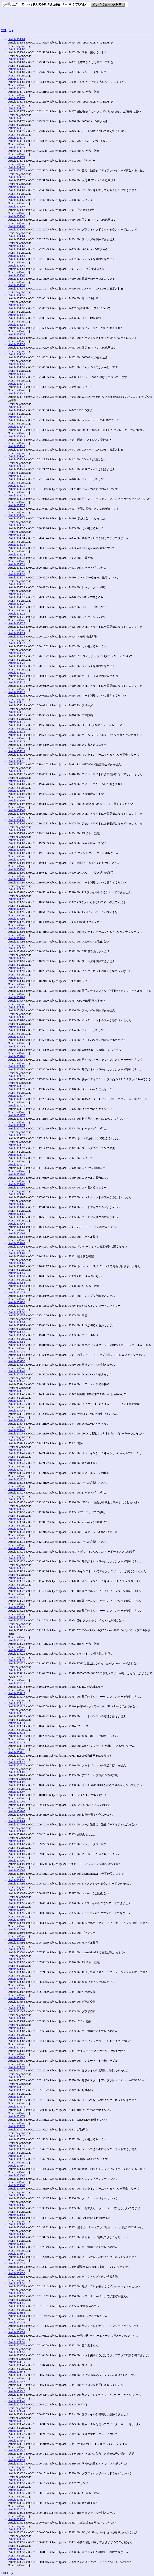 Image resolution: width=154 pixels, height=2576 pixels. Describe the element at coordinates (16, 1036) in the screenshot. I see `Article 173983` at that location.